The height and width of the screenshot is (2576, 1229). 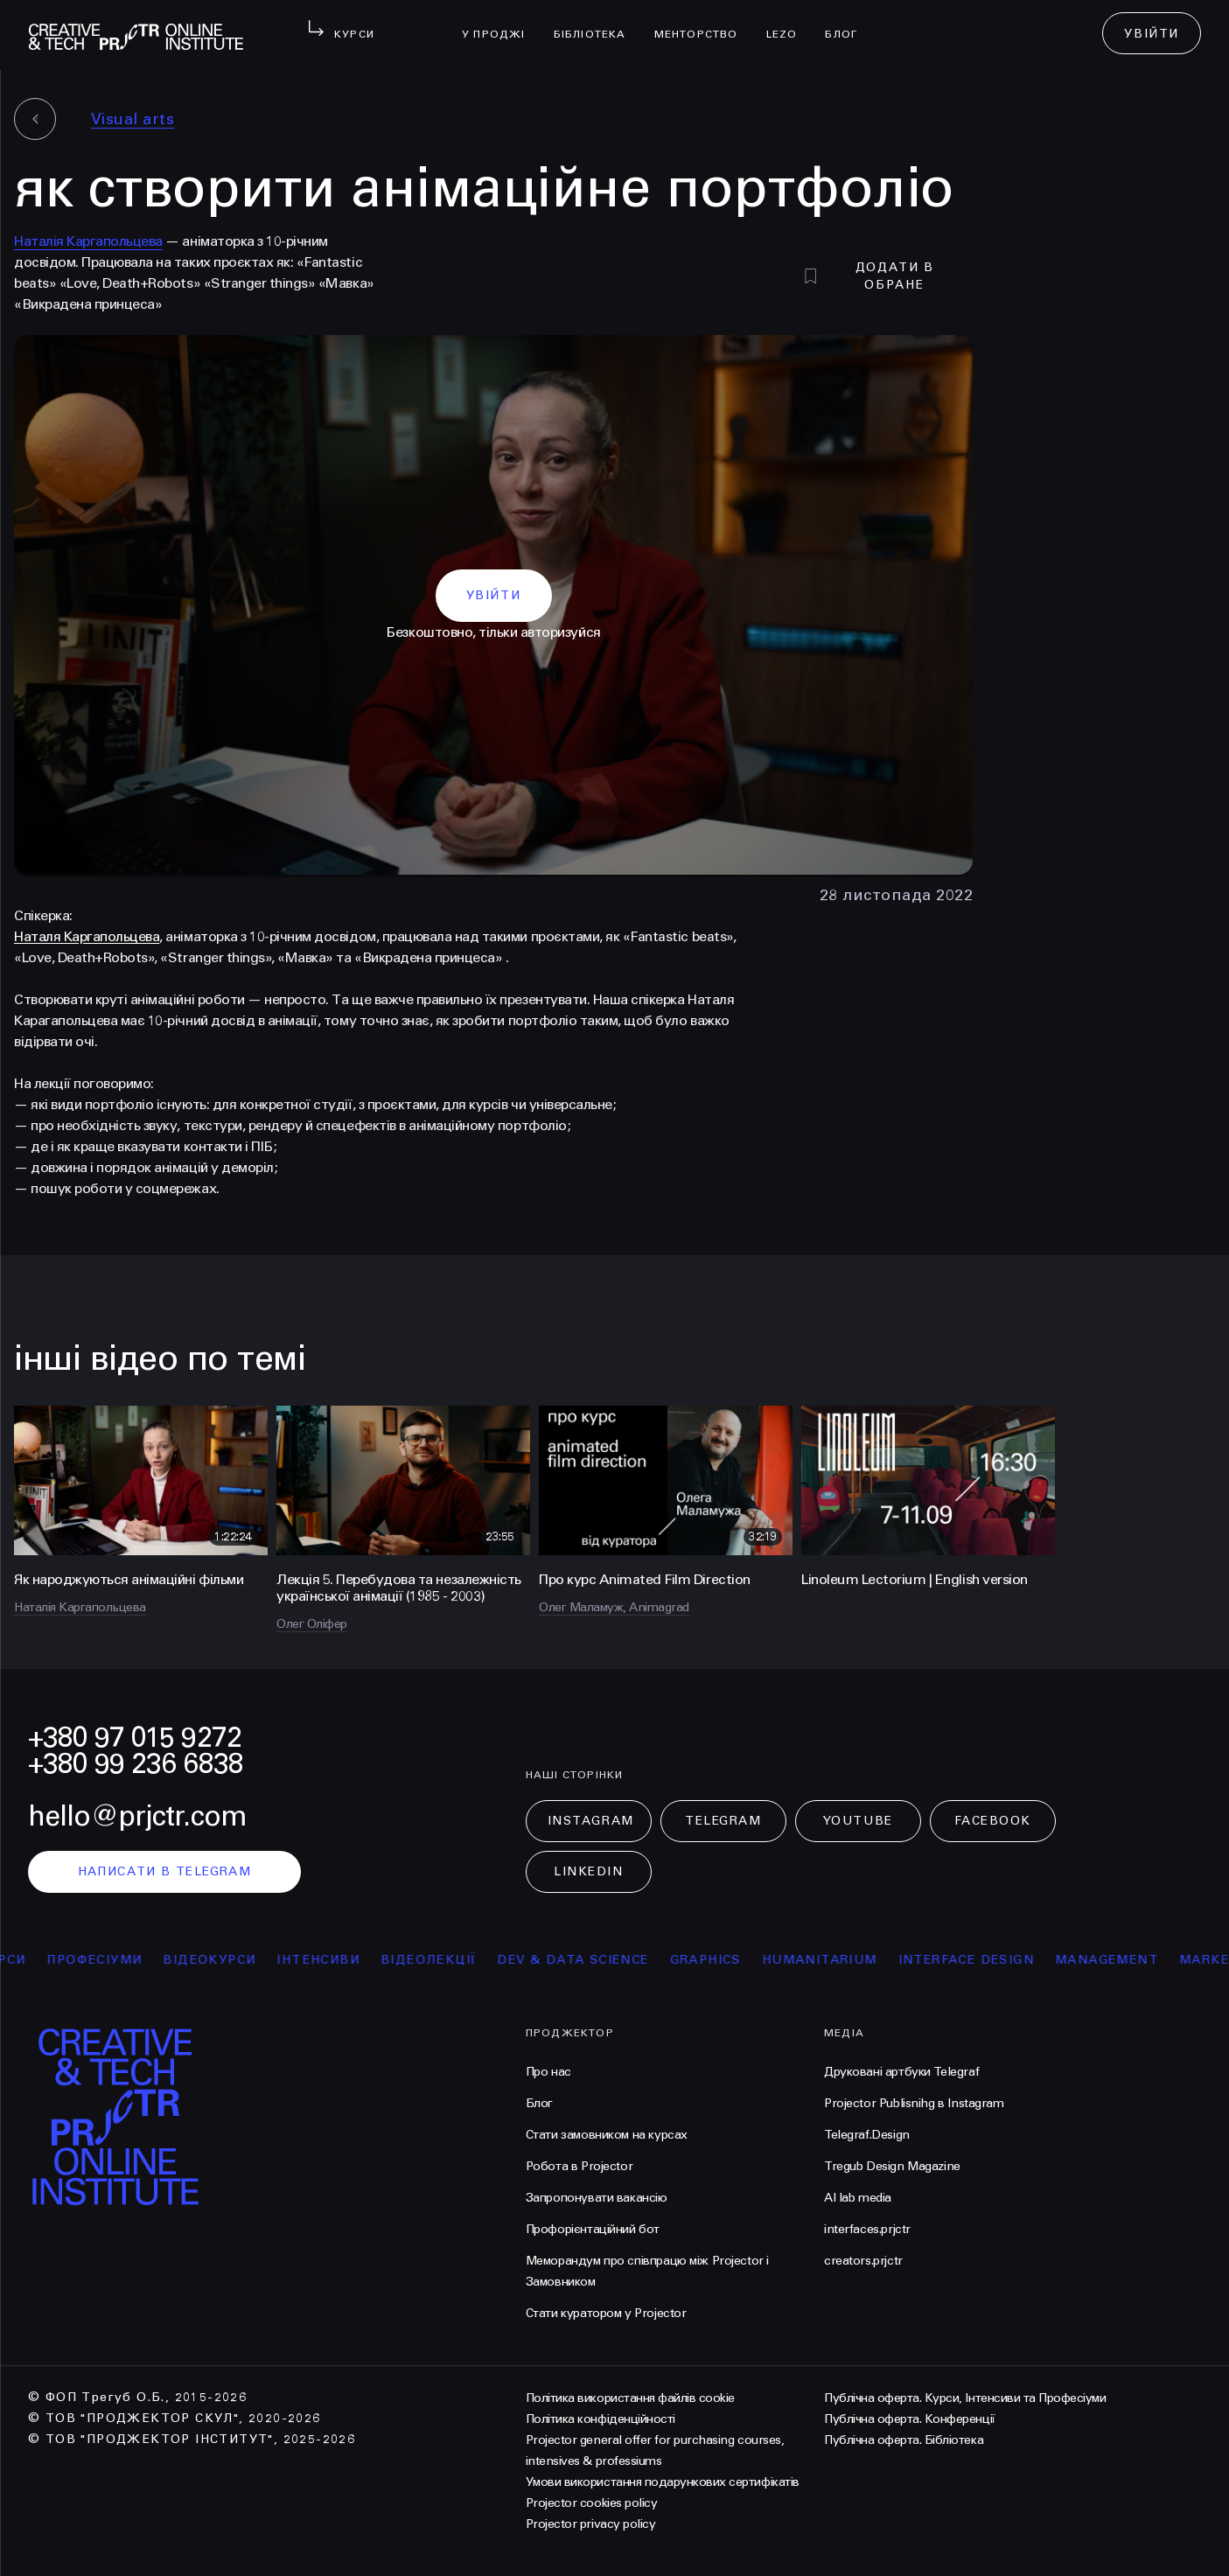 I want to click on Tregub Design Magazine, so click(x=892, y=2166).